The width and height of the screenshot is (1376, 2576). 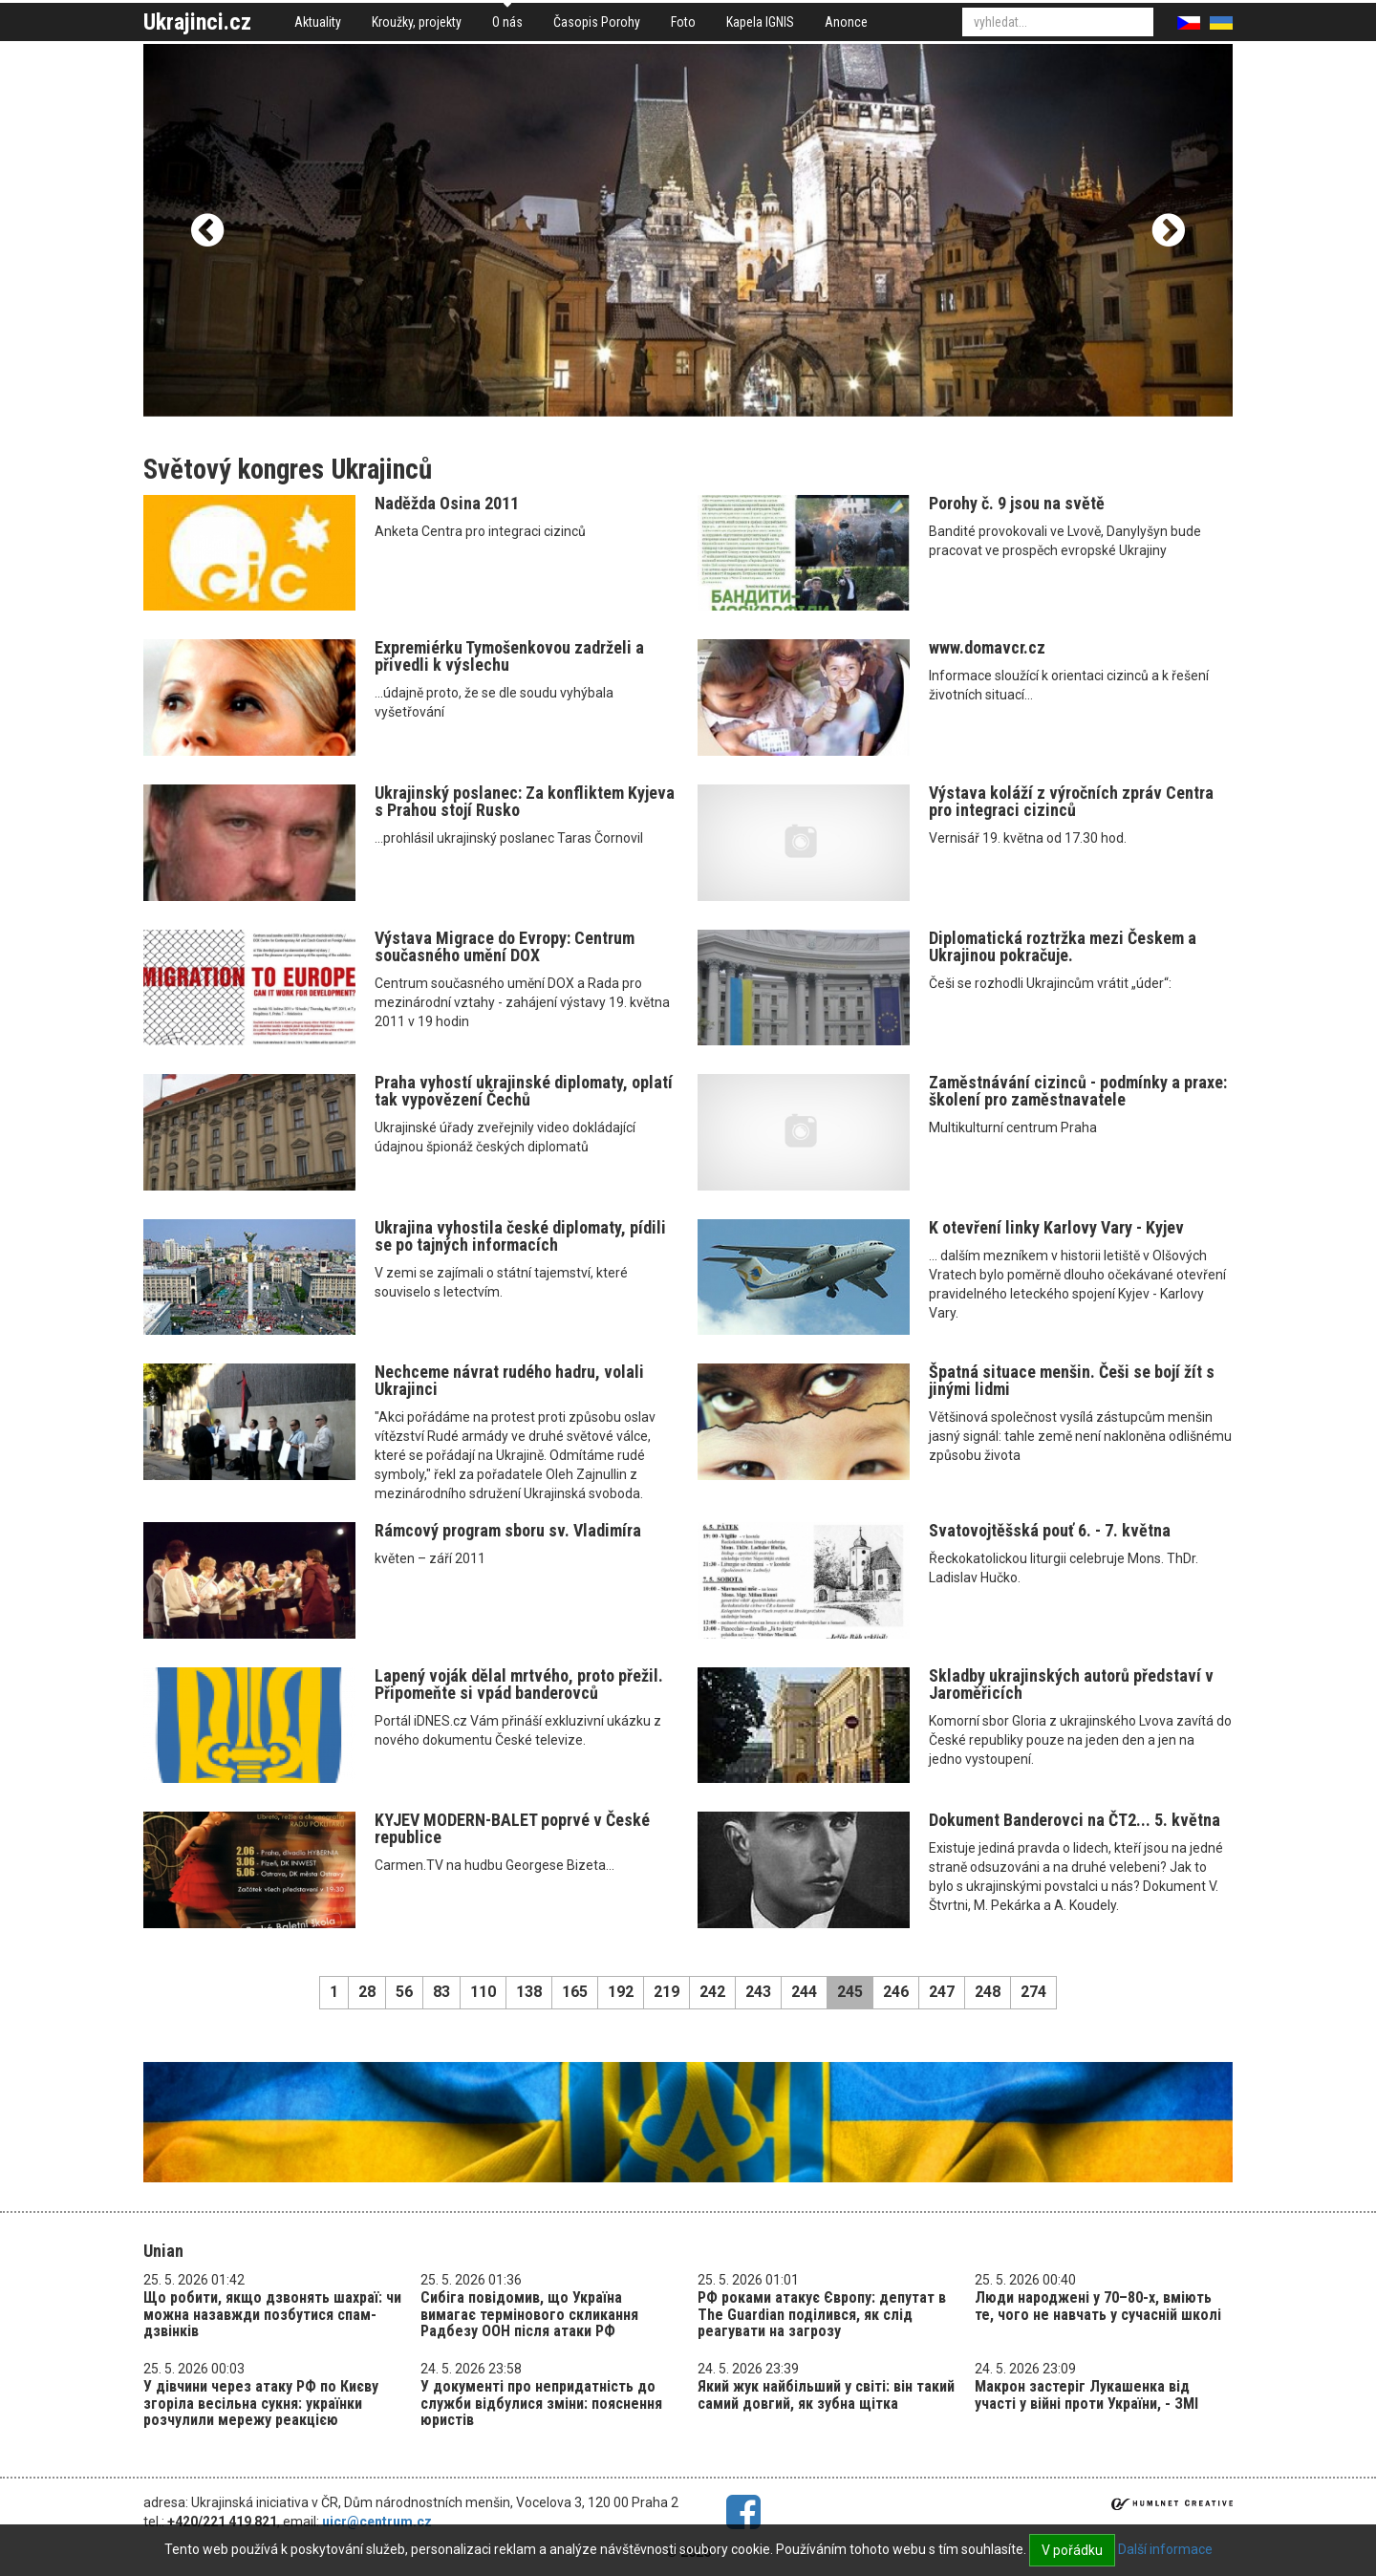 What do you see at coordinates (758, 1992) in the screenshot?
I see `243` at bounding box center [758, 1992].